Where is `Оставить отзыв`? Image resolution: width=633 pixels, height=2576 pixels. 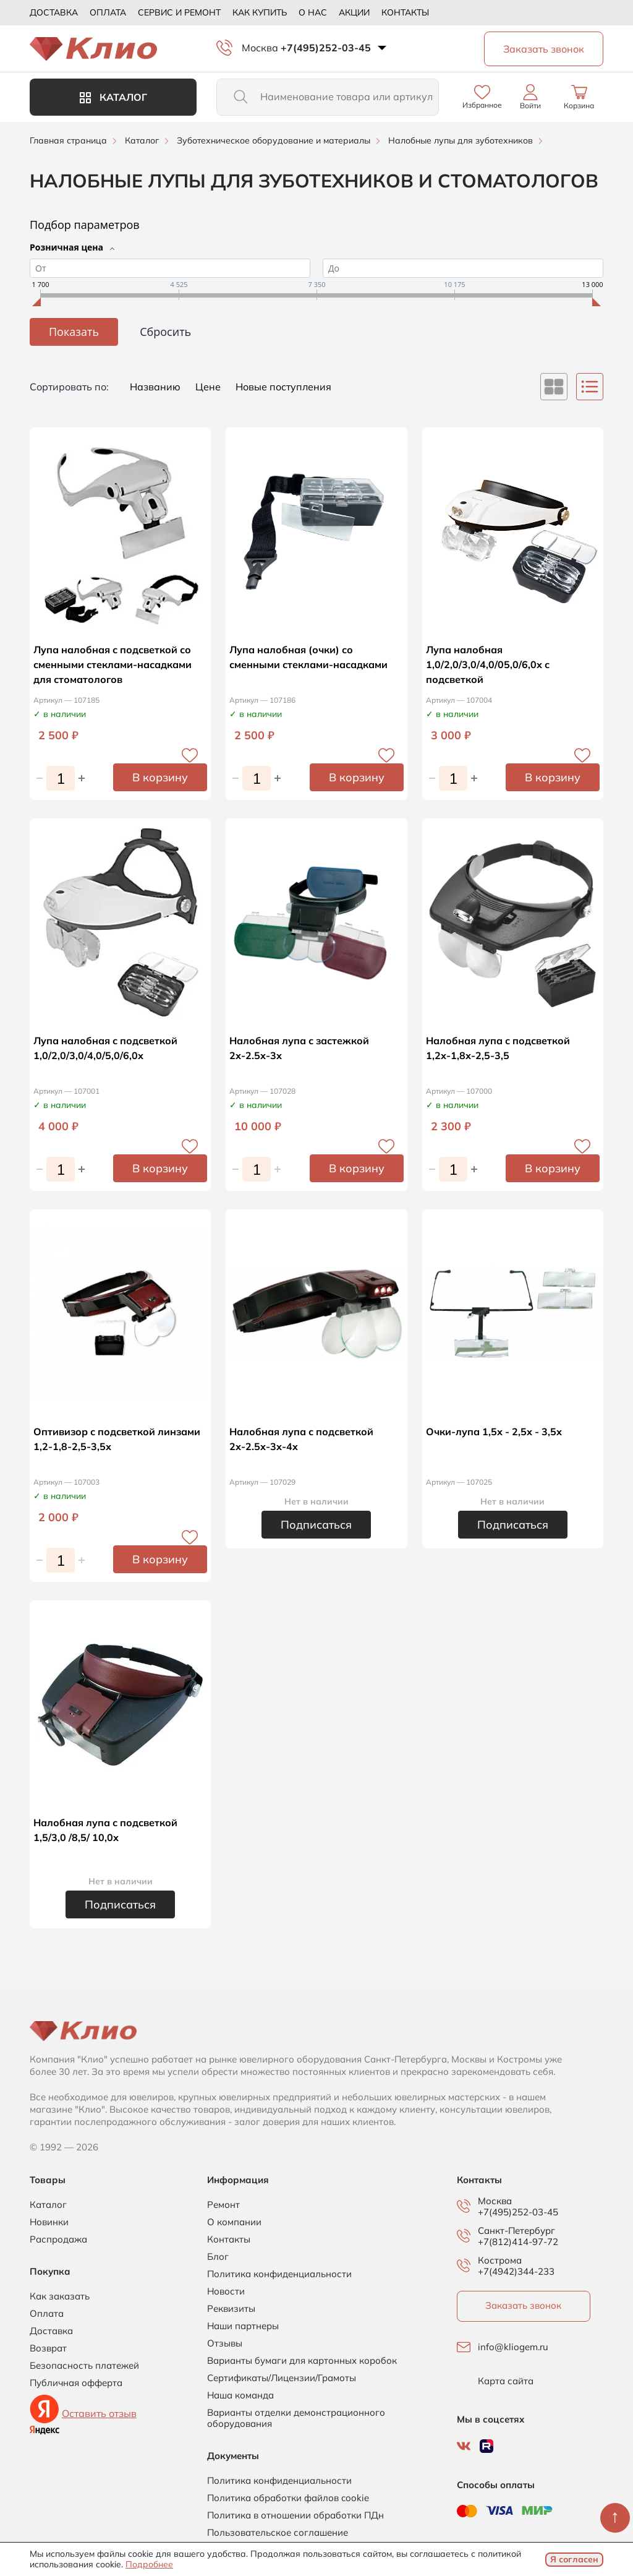
Оставить отзыв is located at coordinates (99, 2413).